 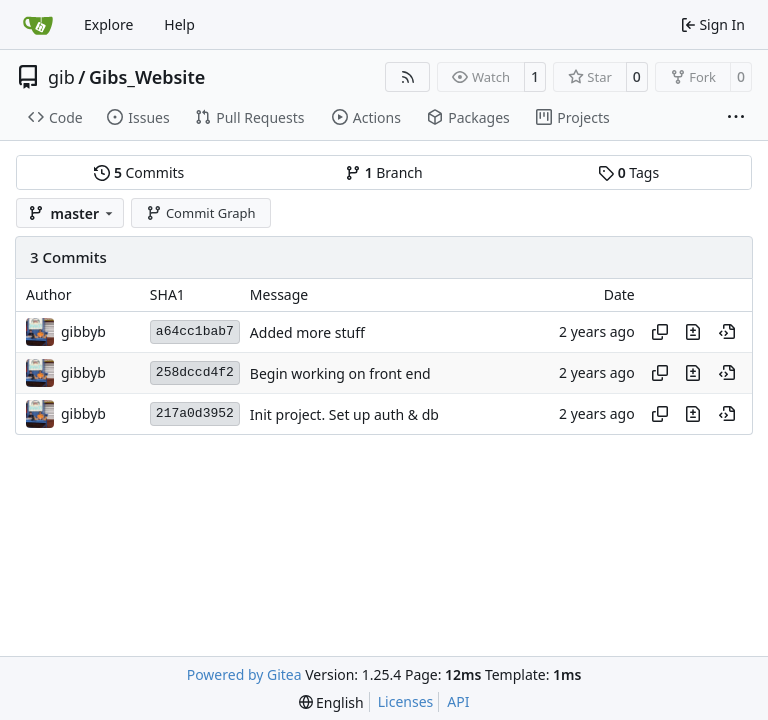 I want to click on Begin working on front end, so click(x=340, y=373).